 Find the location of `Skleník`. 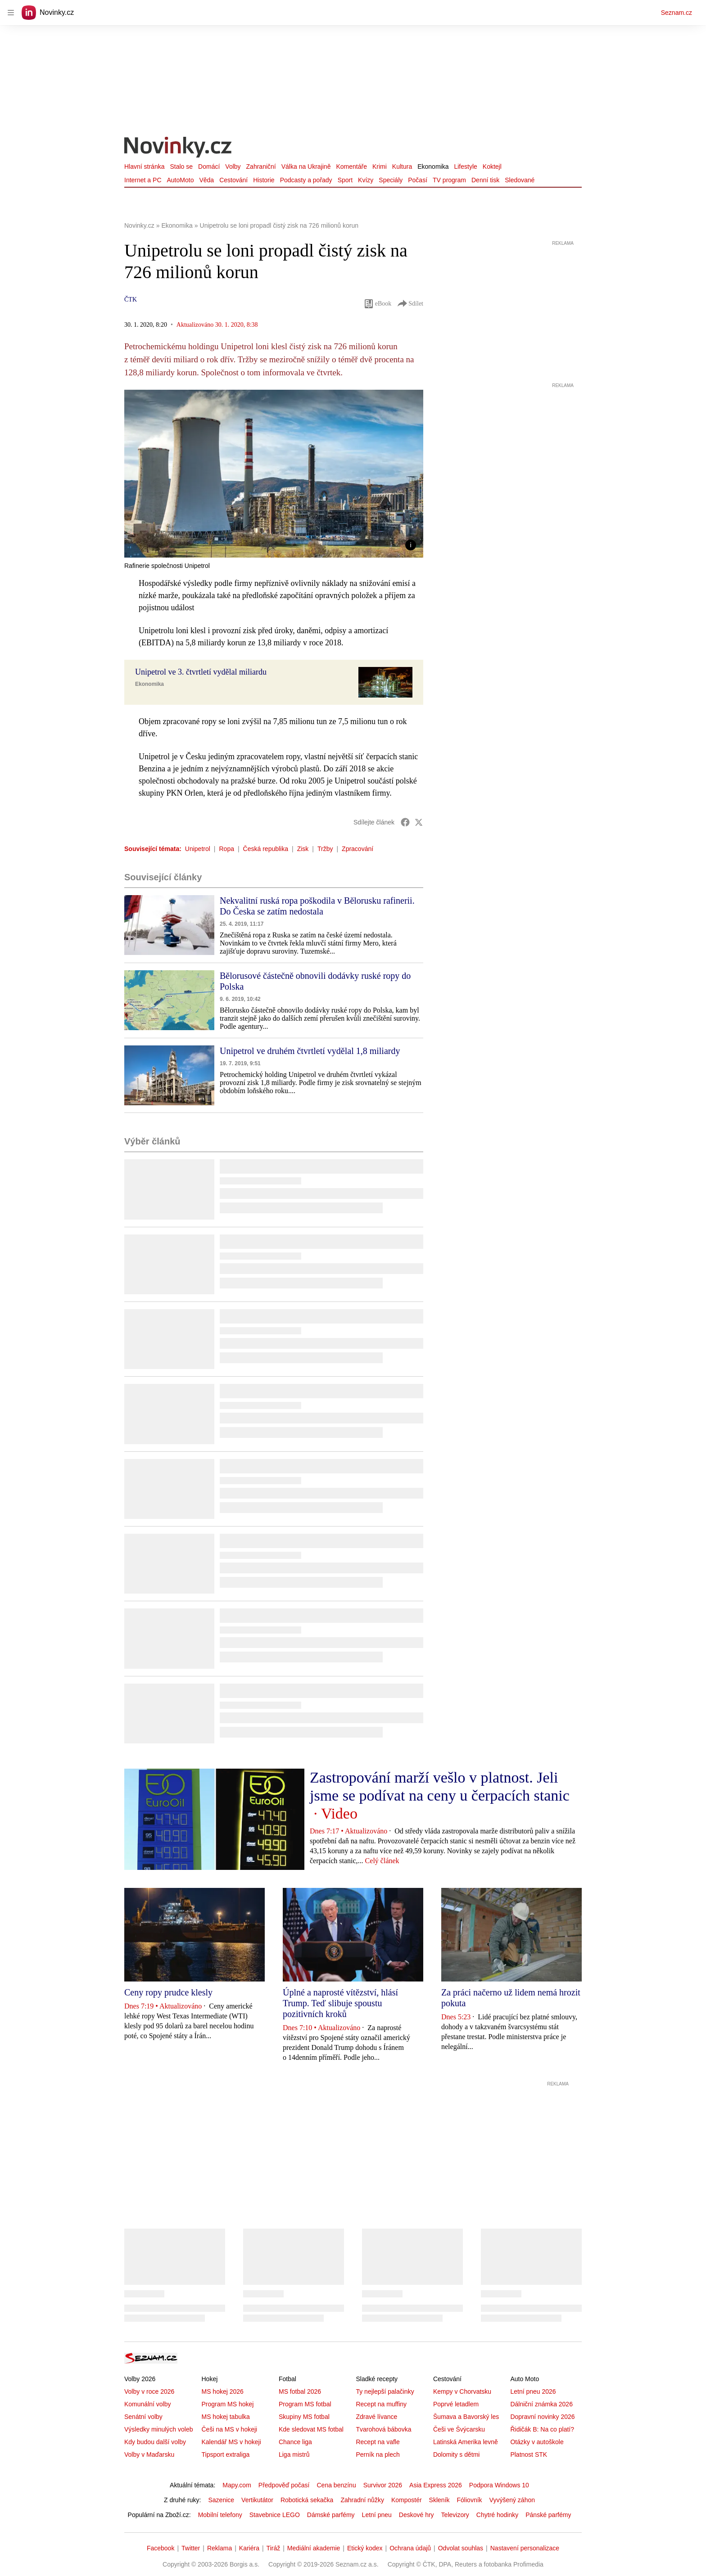

Skleník is located at coordinates (439, 2500).